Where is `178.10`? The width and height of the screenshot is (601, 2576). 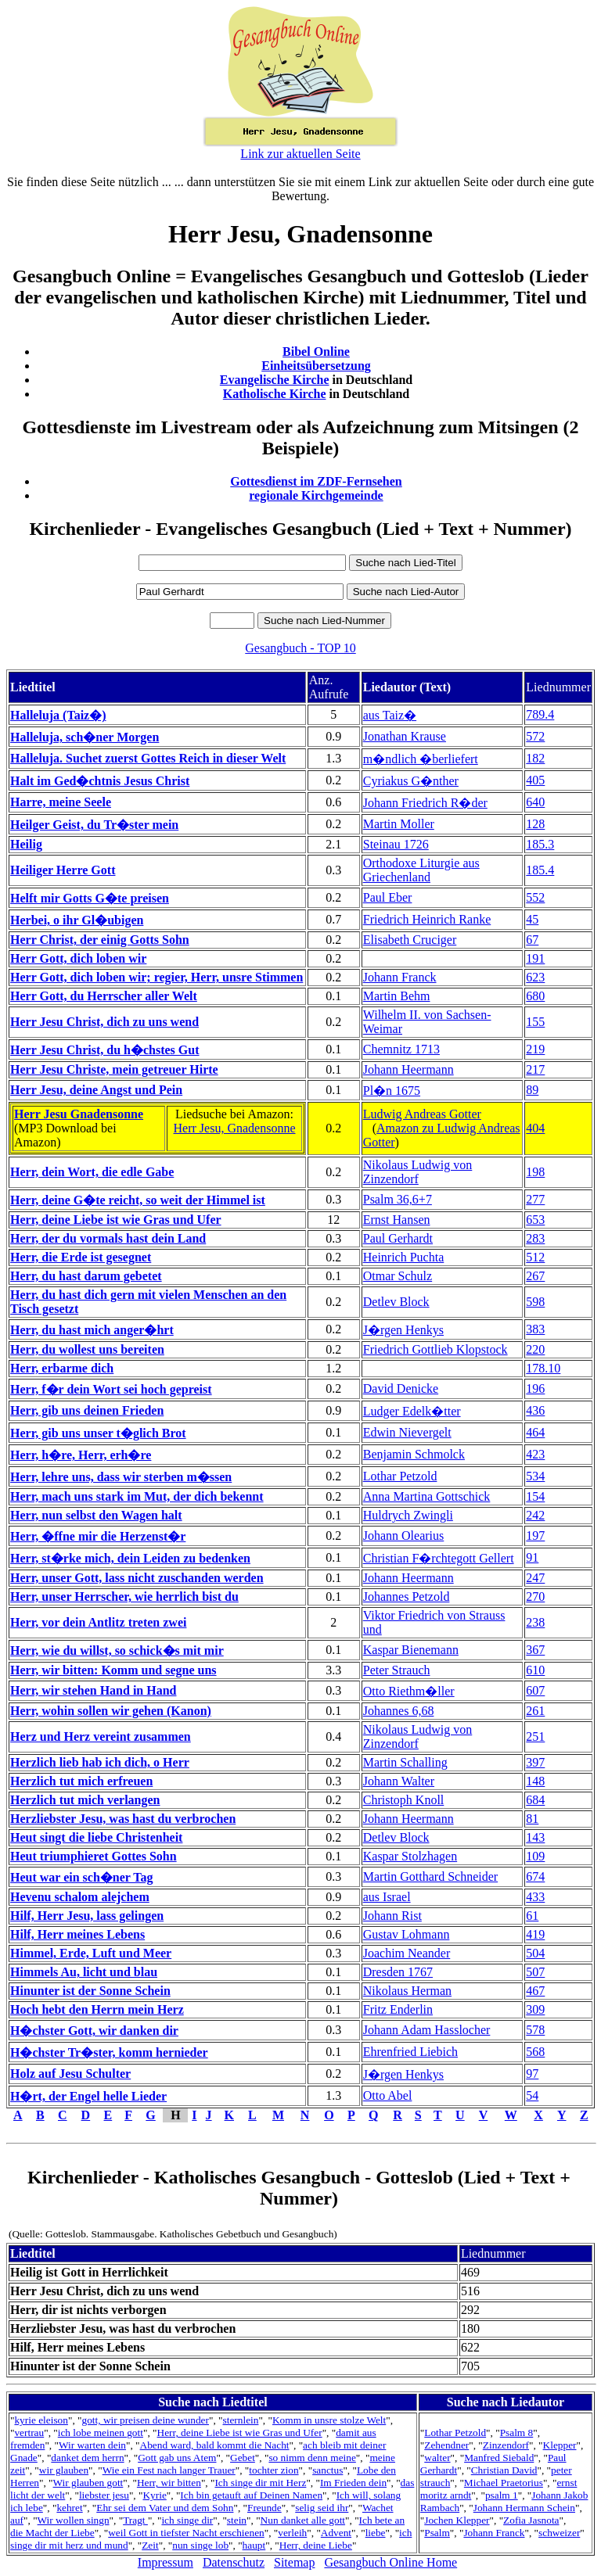
178.10 is located at coordinates (543, 1368).